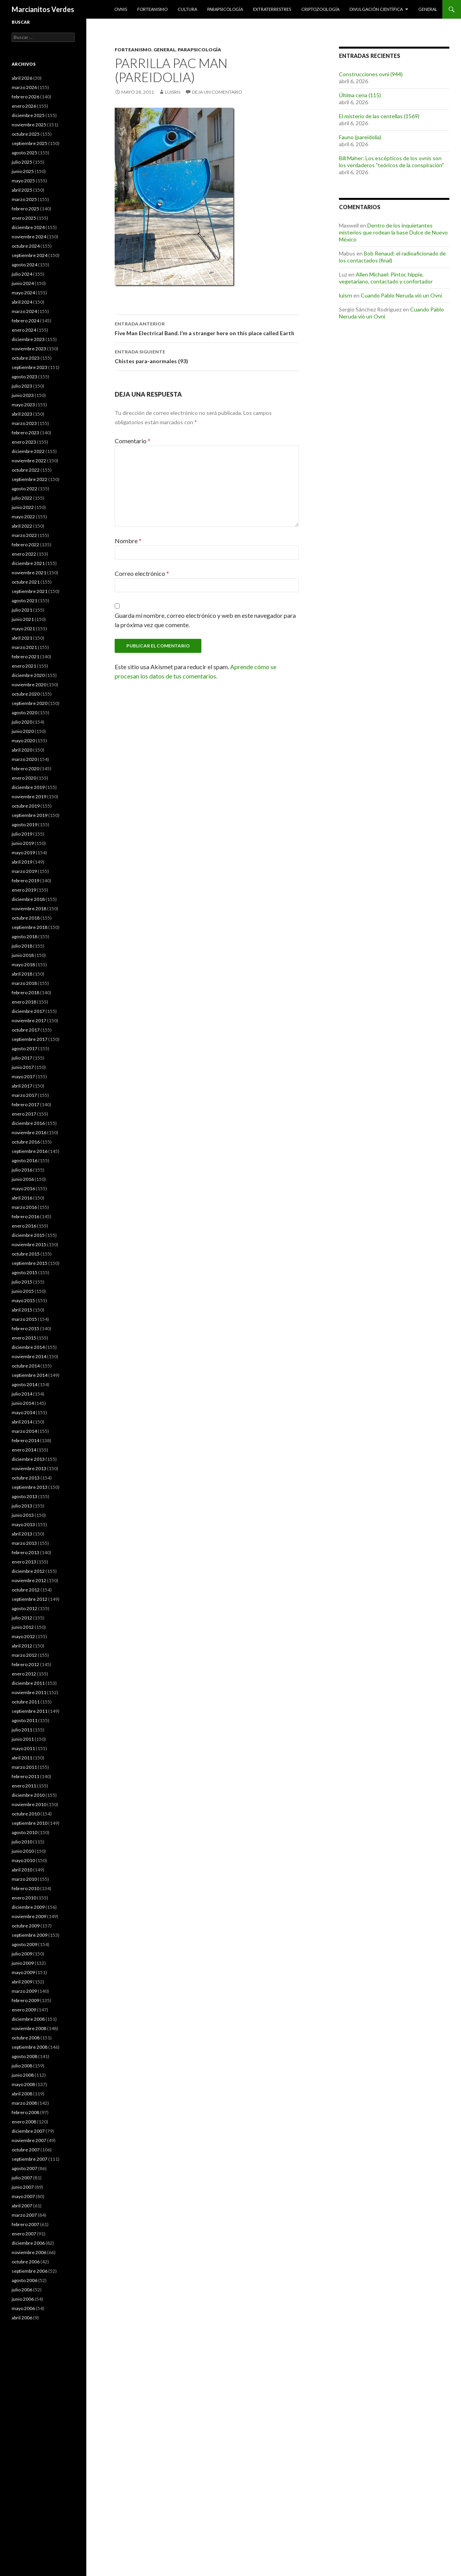 The width and height of the screenshot is (461, 2576). I want to click on Bill Maher: Los escépticos de los ovnis son los verdaderos "teóricos de la conspiración", so click(391, 161).